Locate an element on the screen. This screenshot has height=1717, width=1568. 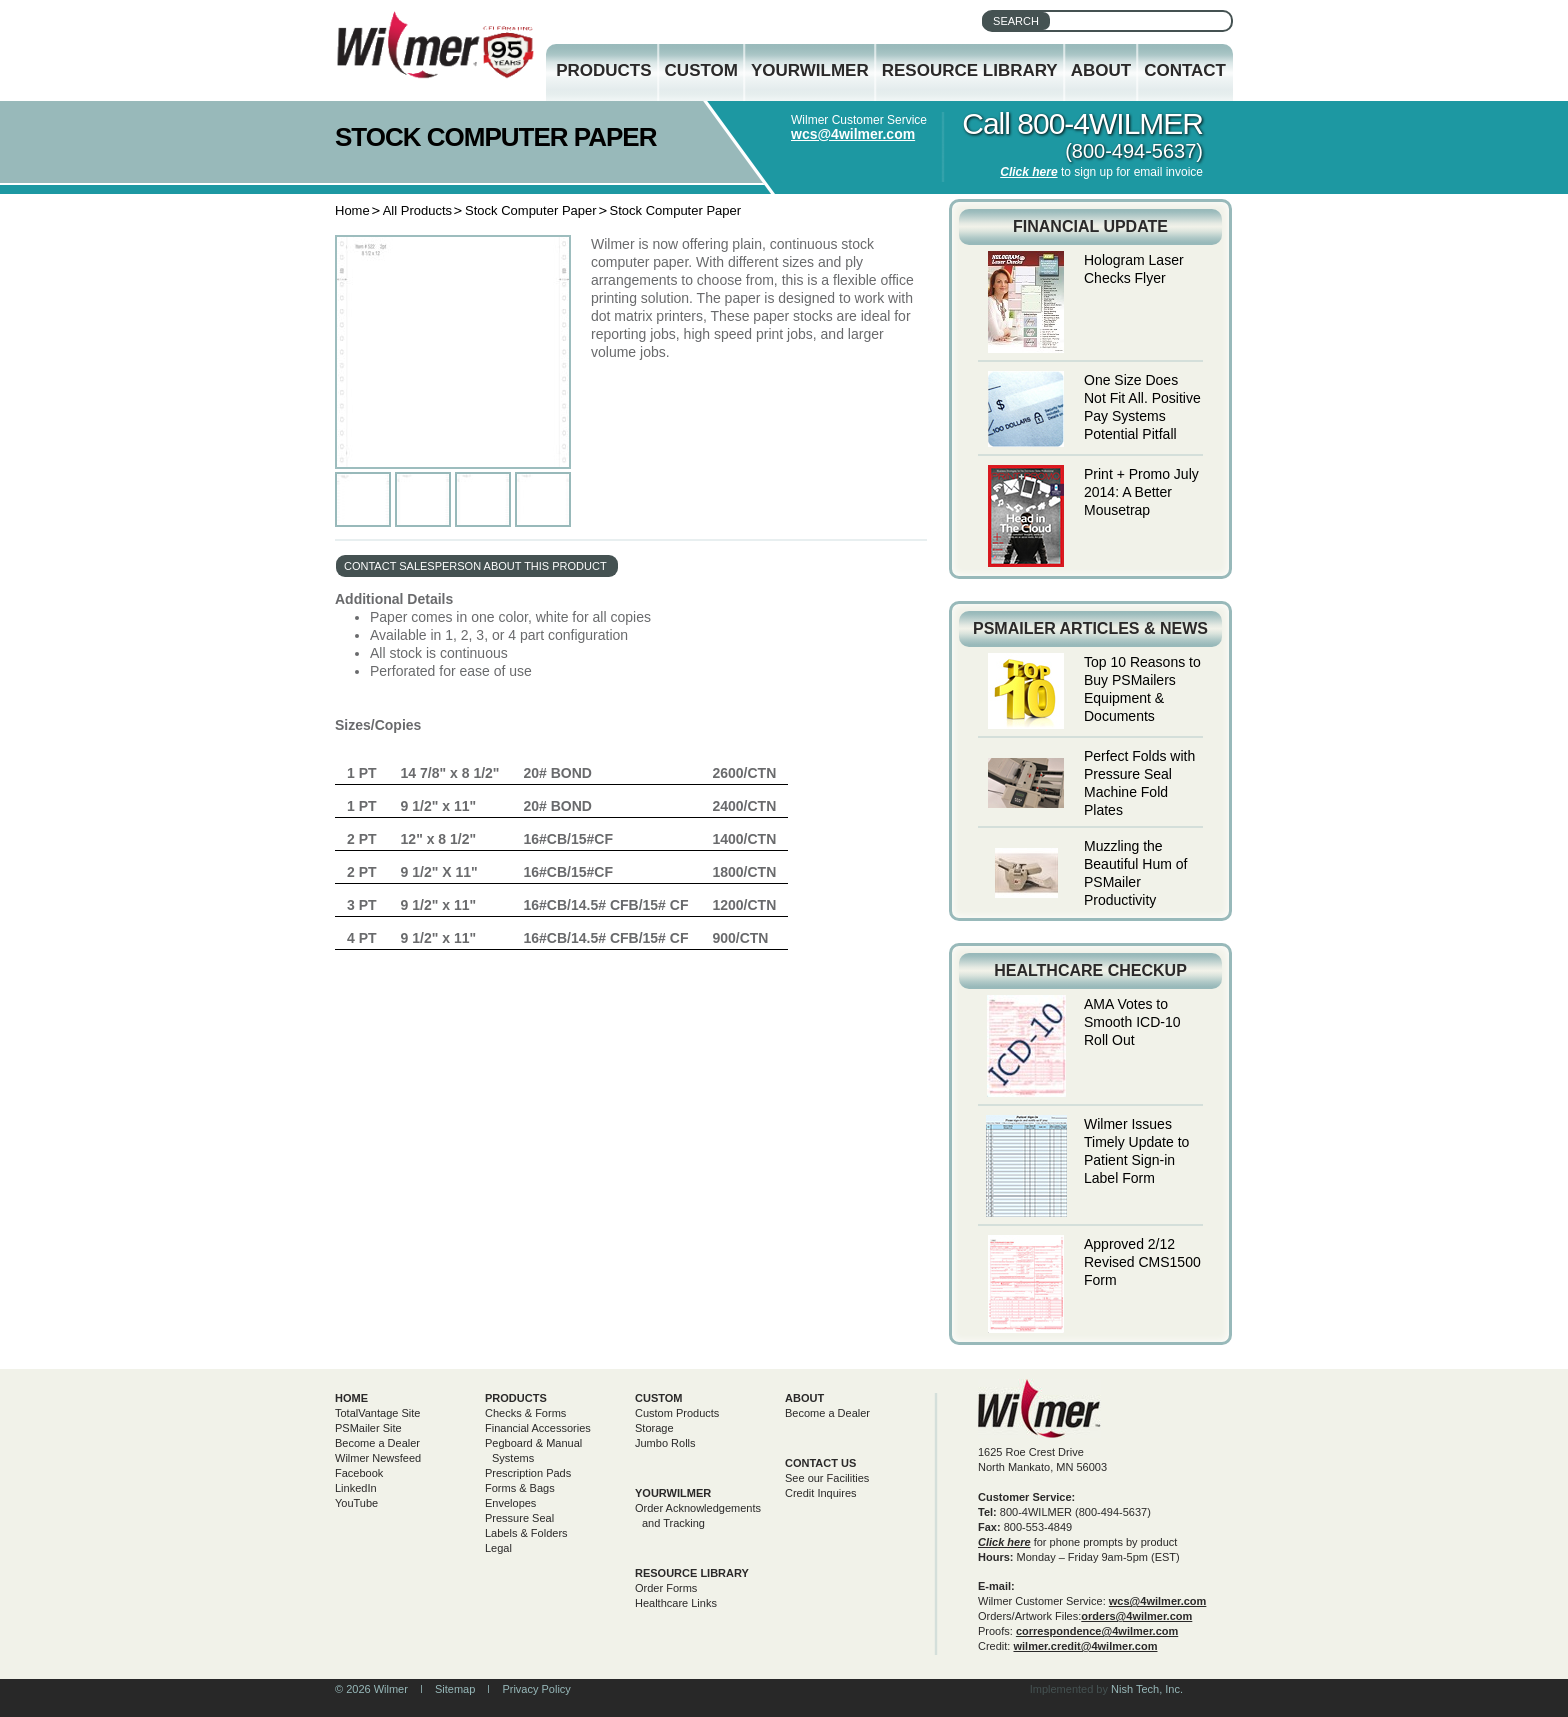
Products is located at coordinates (603, 70).